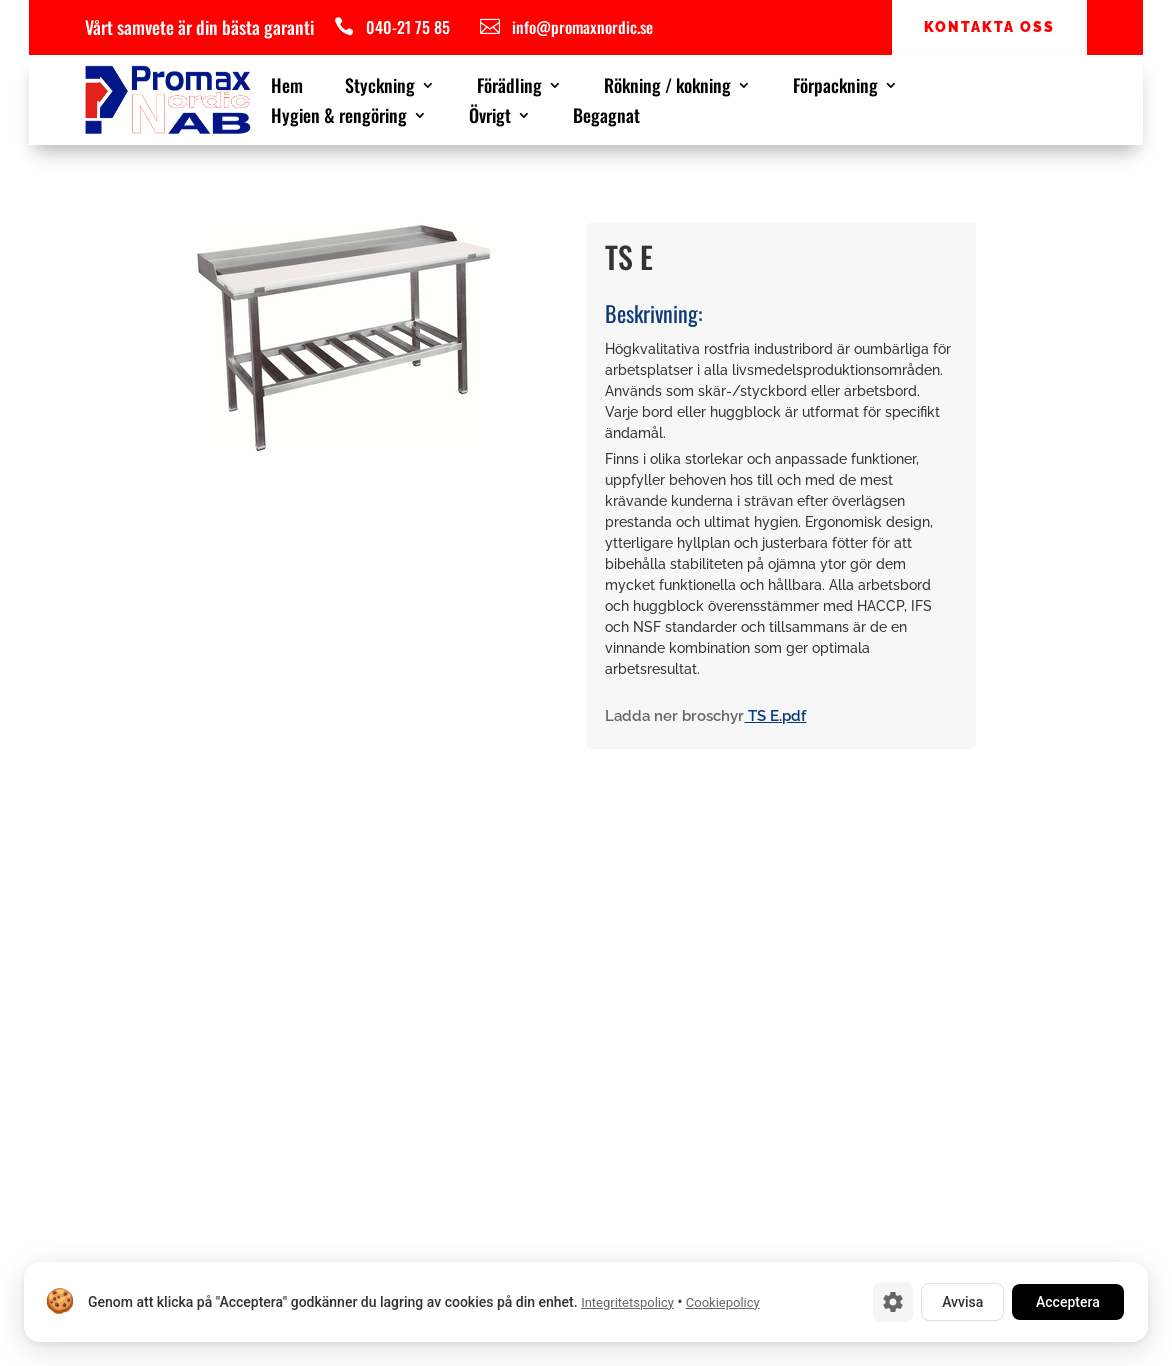 The height and width of the screenshot is (1366, 1172). Describe the element at coordinates (380, 88) in the screenshot. I see `Styckning` at that location.